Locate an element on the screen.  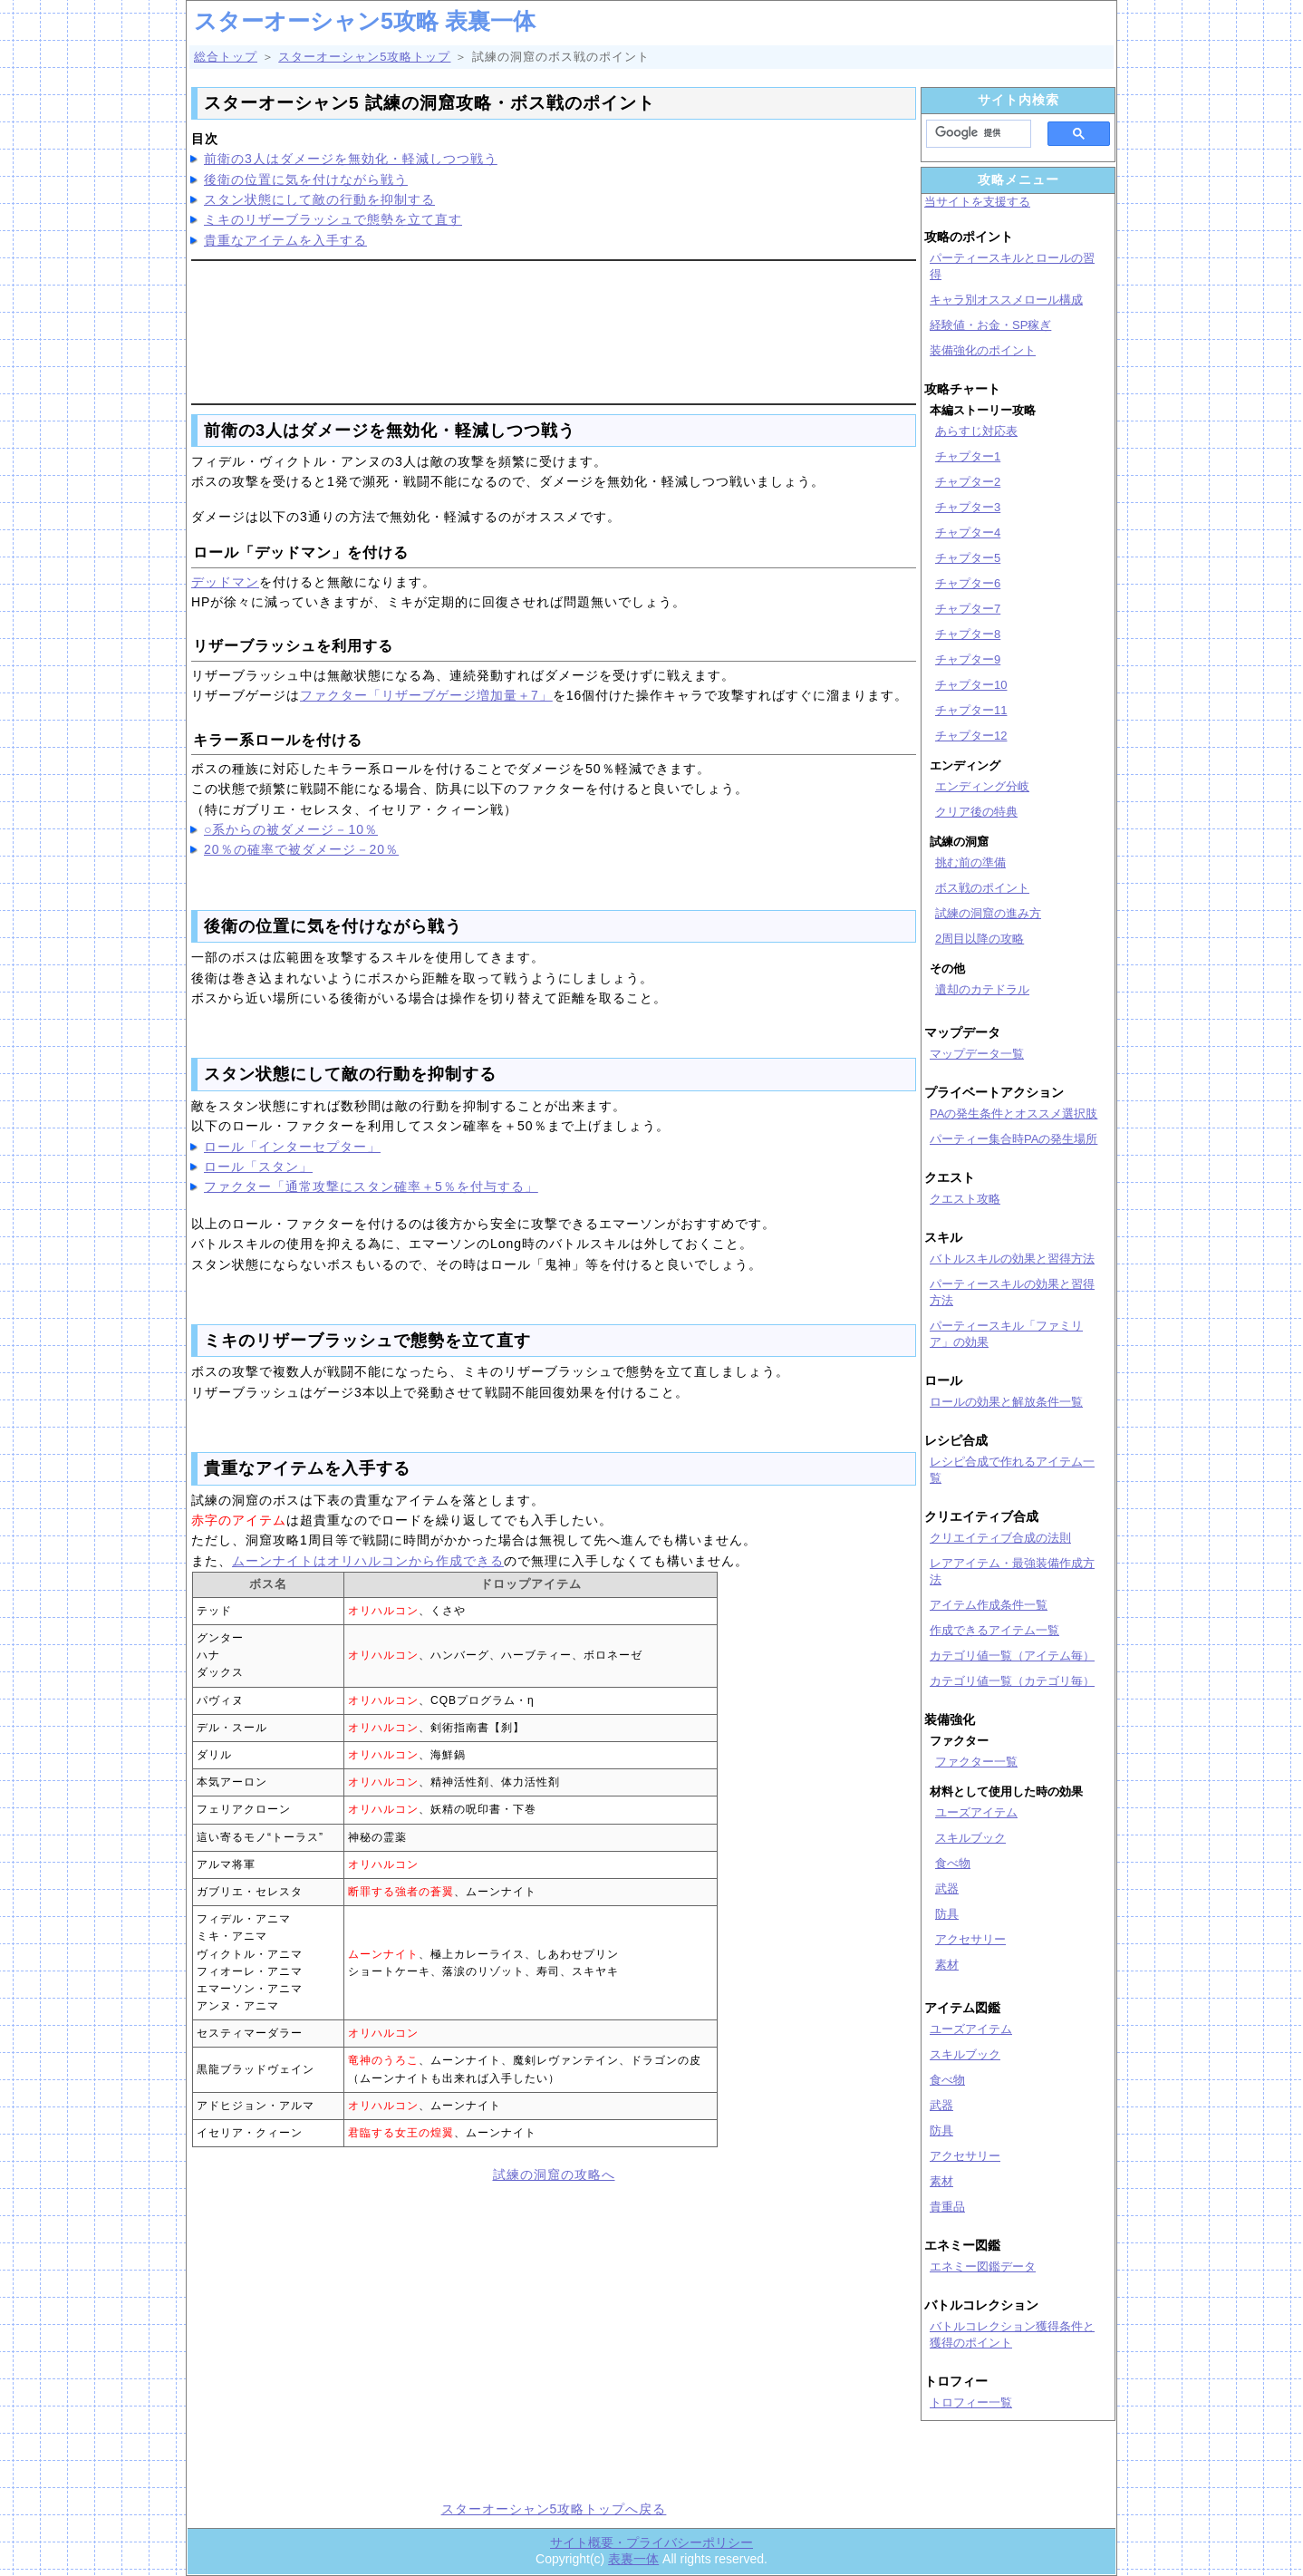
クエスト攻略 is located at coordinates (965, 1199).